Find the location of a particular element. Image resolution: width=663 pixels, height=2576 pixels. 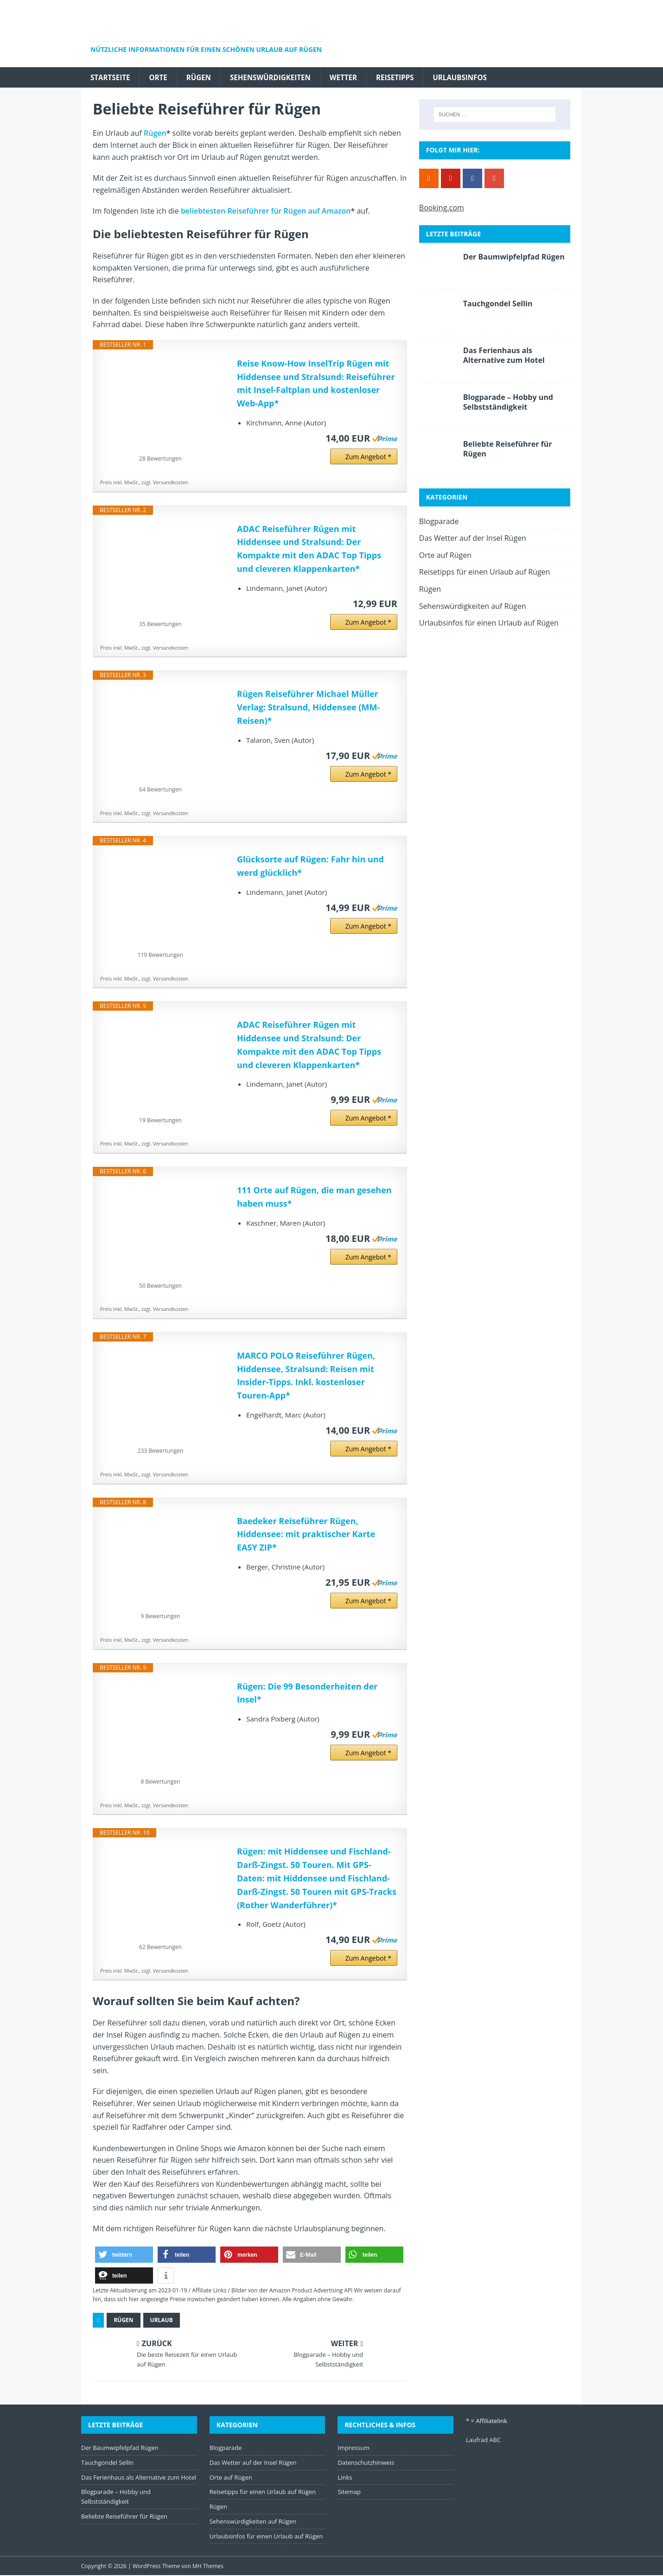

Der Baumwipfelpfad Rügen is located at coordinates (514, 258).